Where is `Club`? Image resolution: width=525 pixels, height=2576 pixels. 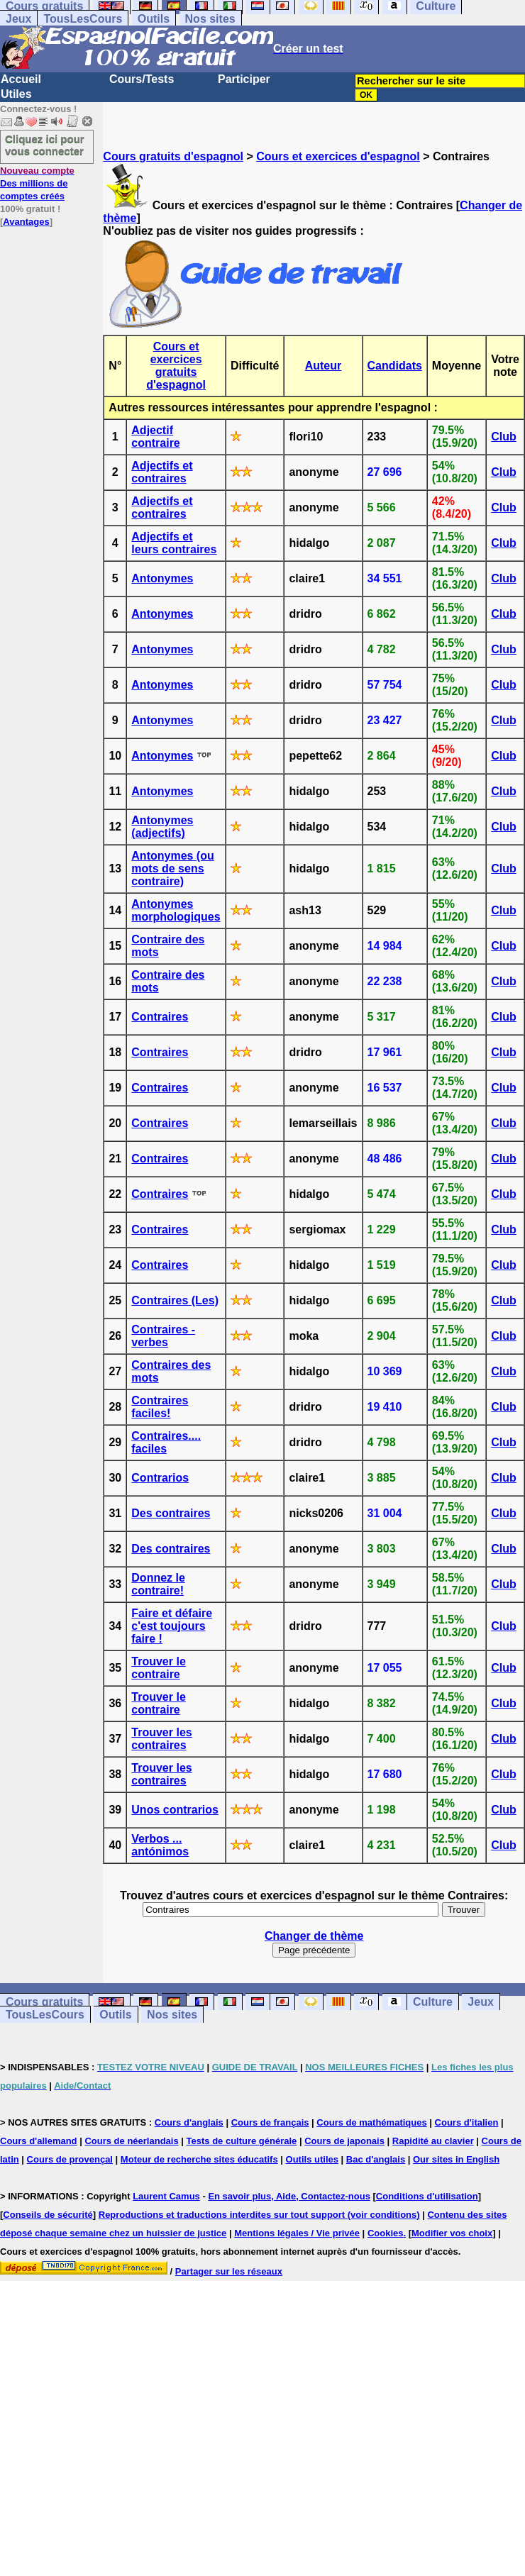
Club is located at coordinates (503, 437).